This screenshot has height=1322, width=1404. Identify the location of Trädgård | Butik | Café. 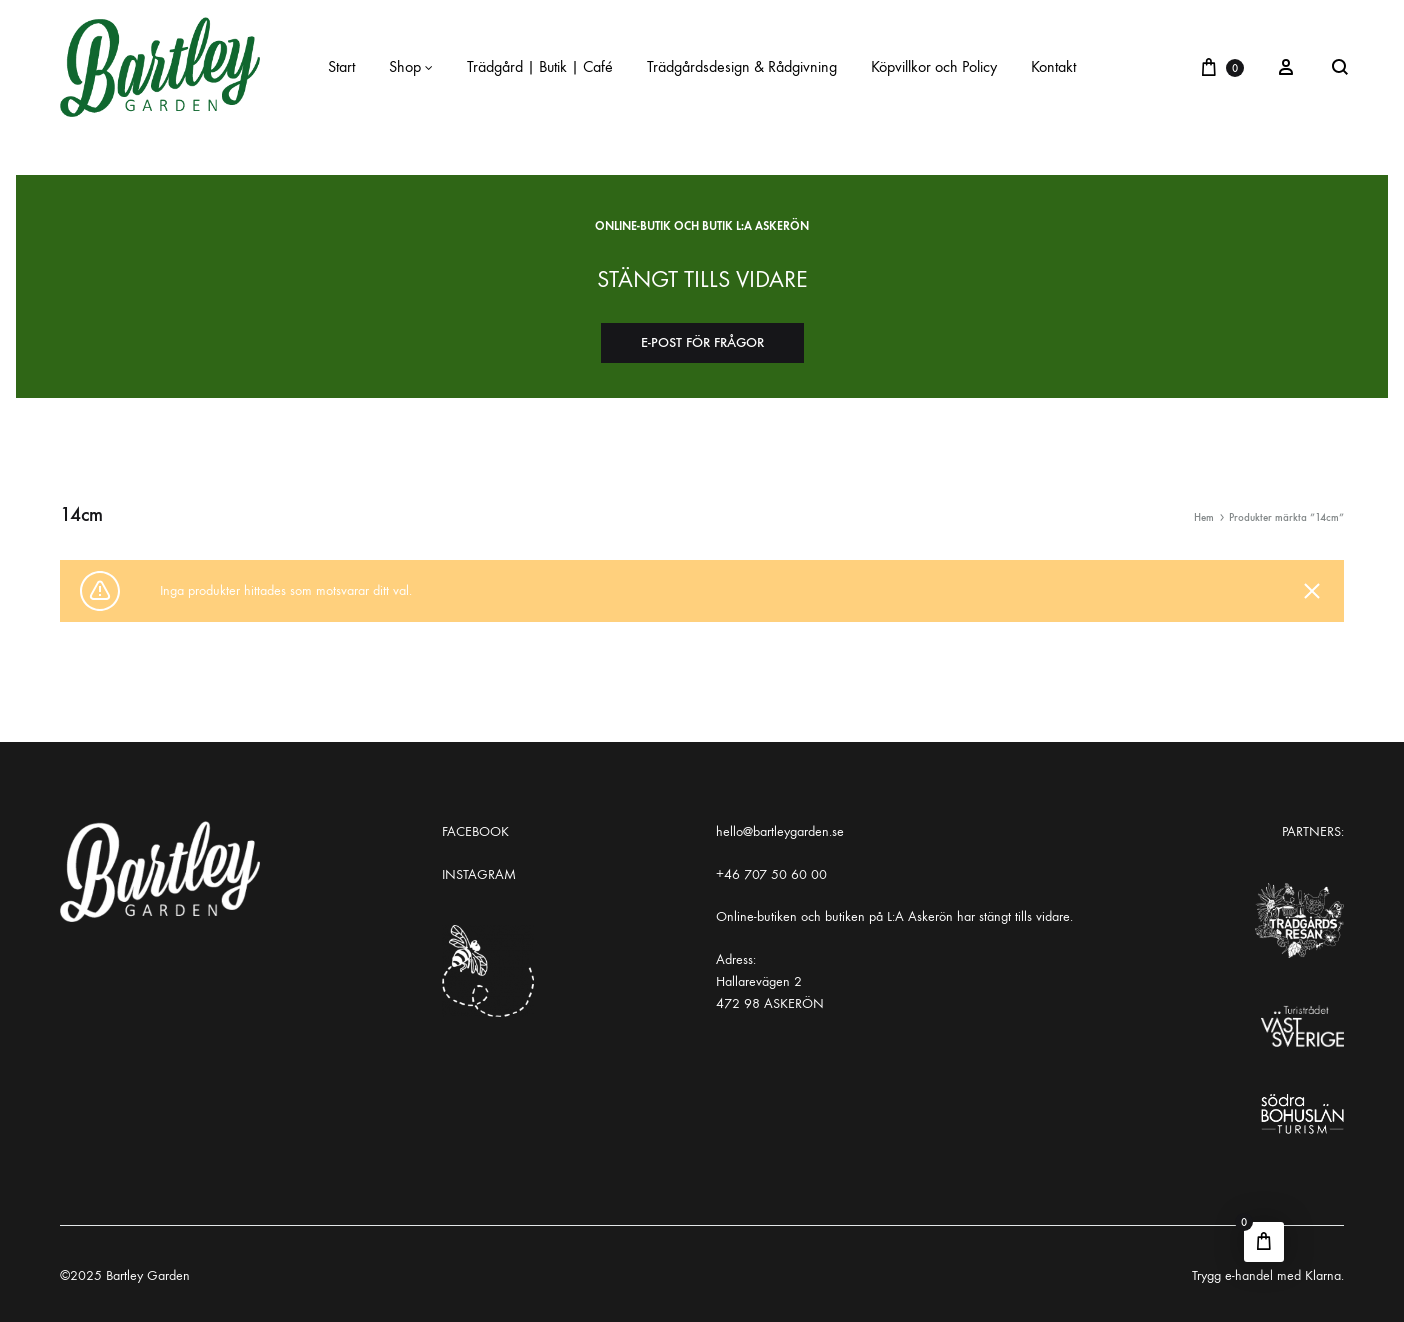
(540, 66).